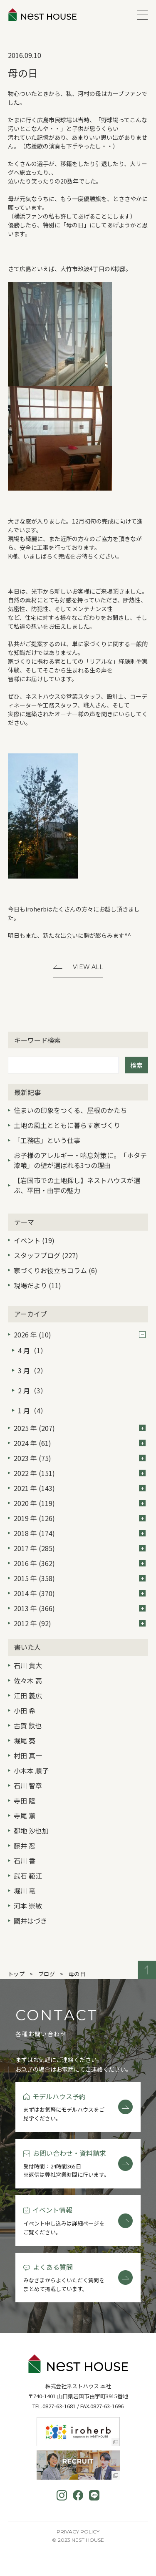 The width and height of the screenshot is (156, 2576). Describe the element at coordinates (28, 1695) in the screenshot. I see `江田 義広` at that location.